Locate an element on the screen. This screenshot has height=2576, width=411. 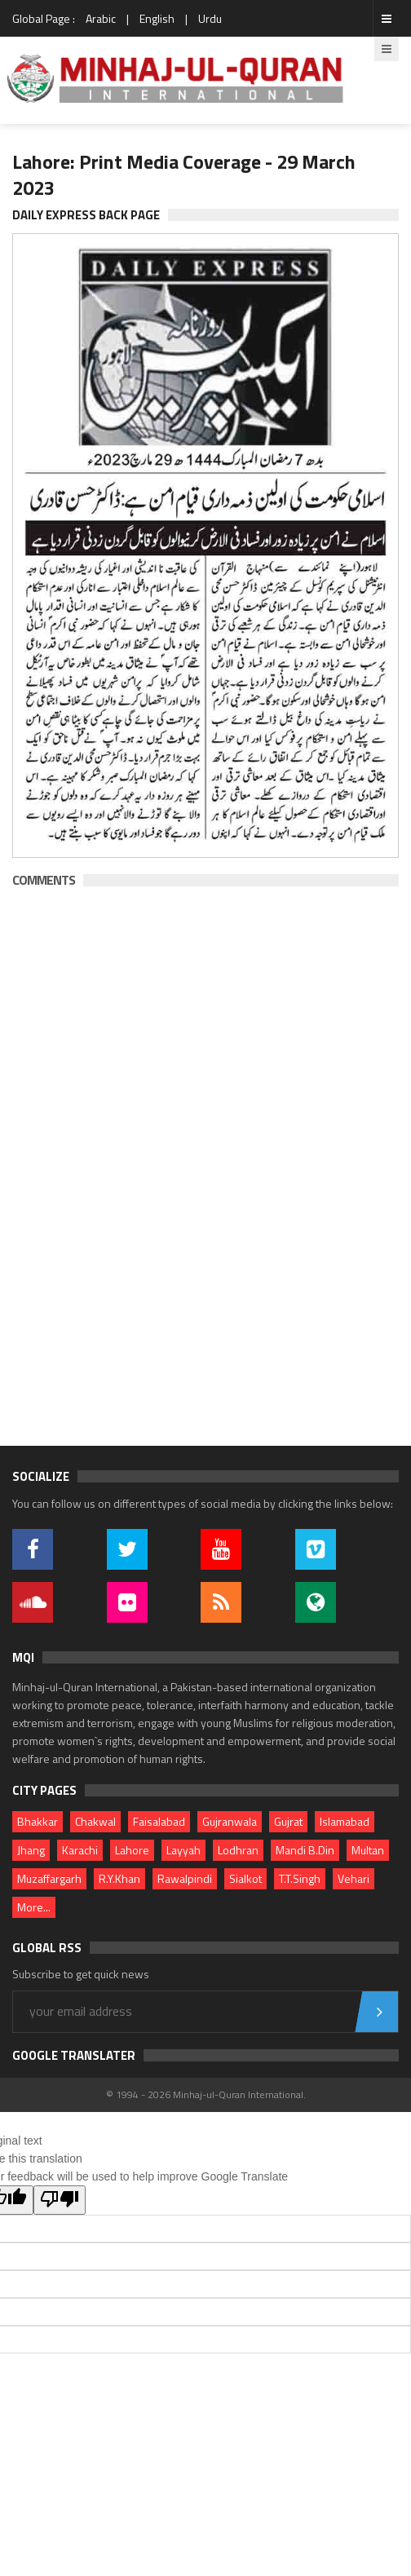
English is located at coordinates (157, 18).